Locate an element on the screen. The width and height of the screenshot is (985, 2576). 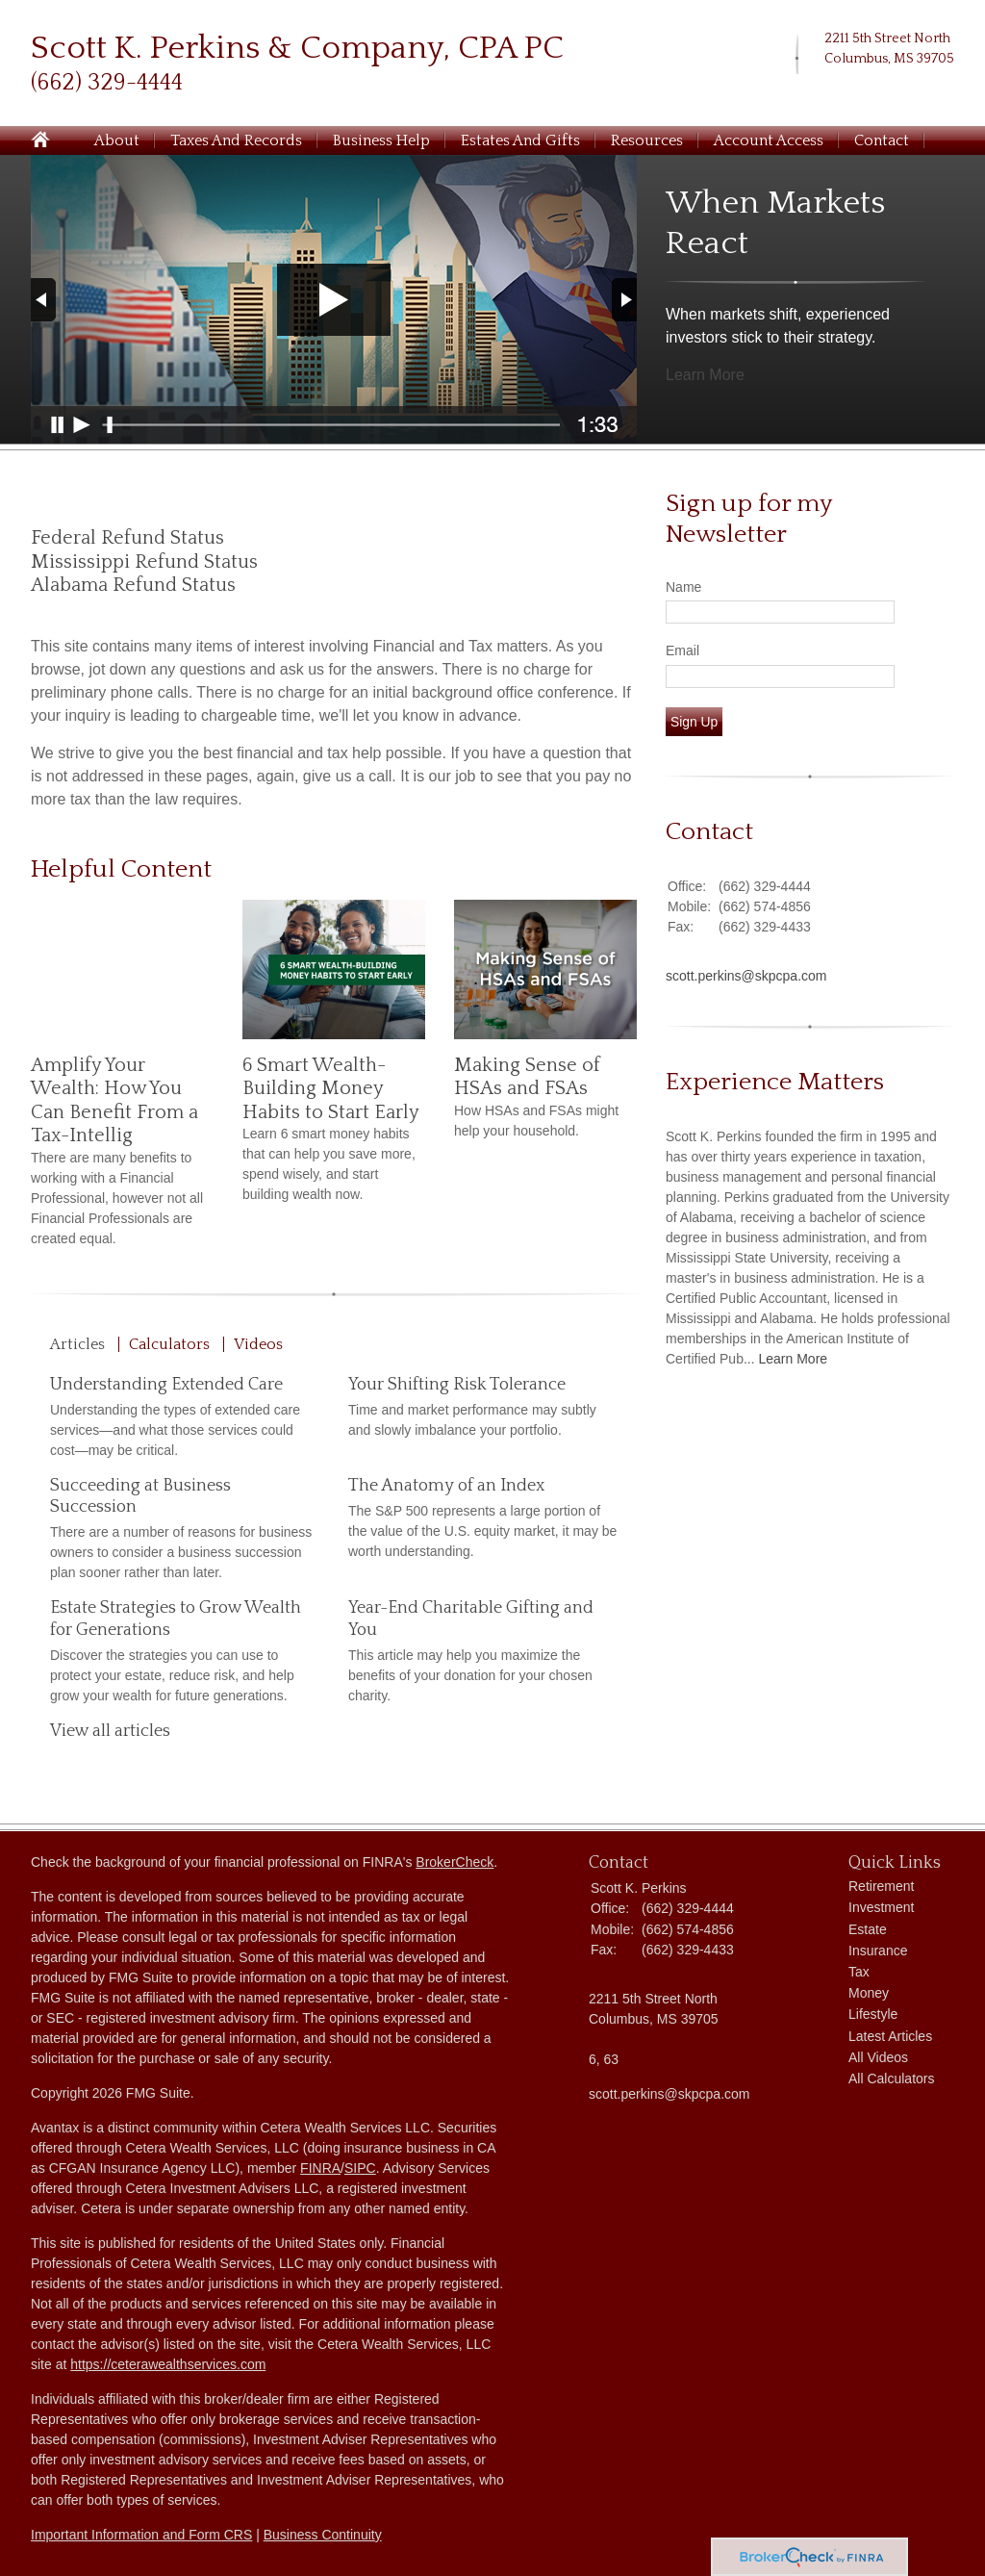
Contact is located at coordinates (881, 140).